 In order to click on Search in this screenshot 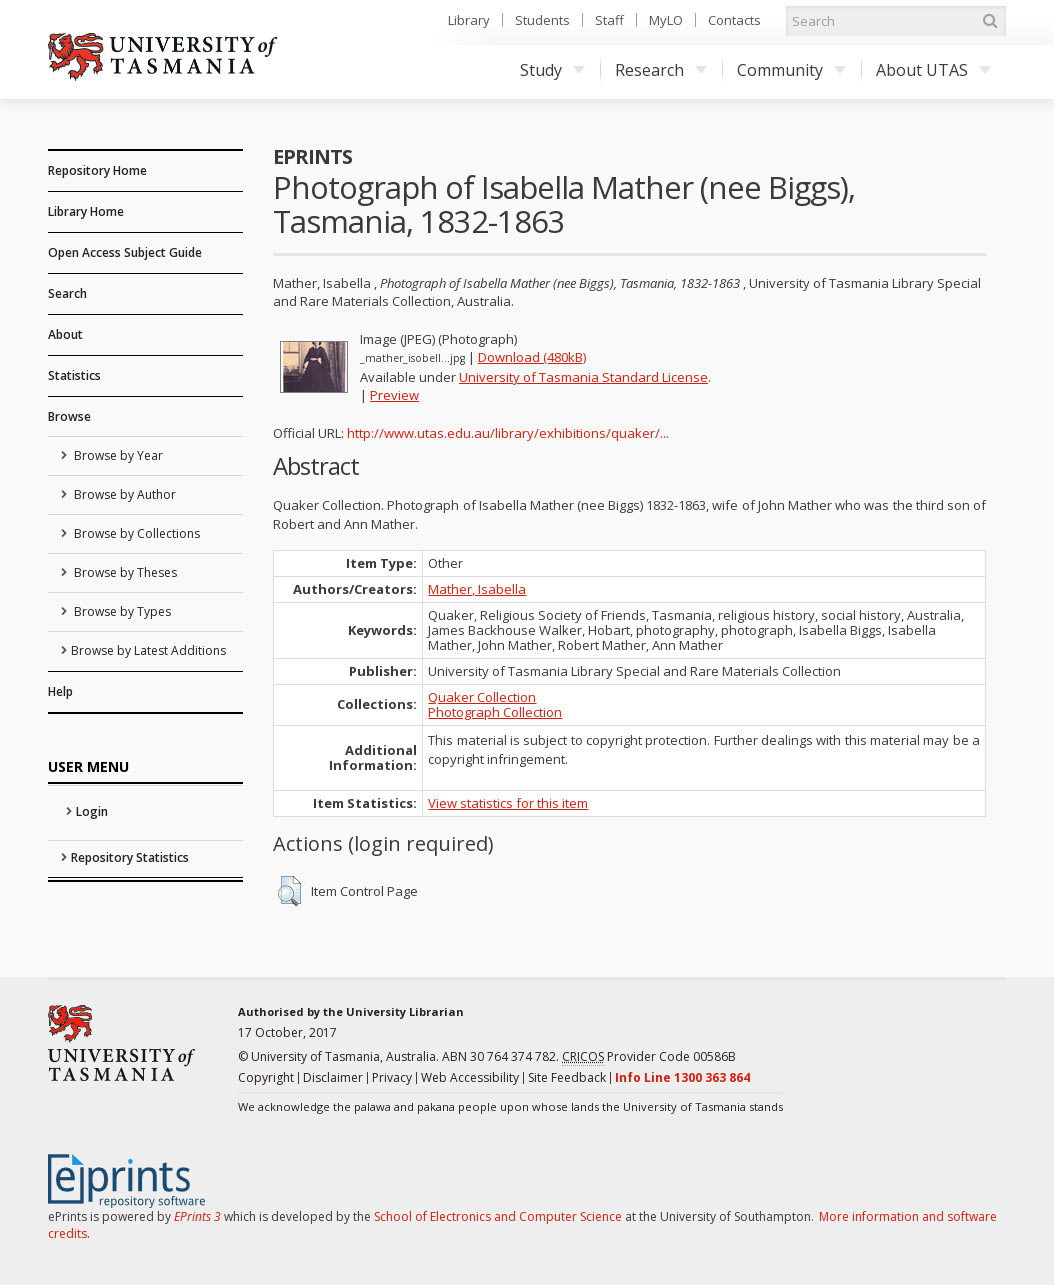, I will do `click(67, 293)`.